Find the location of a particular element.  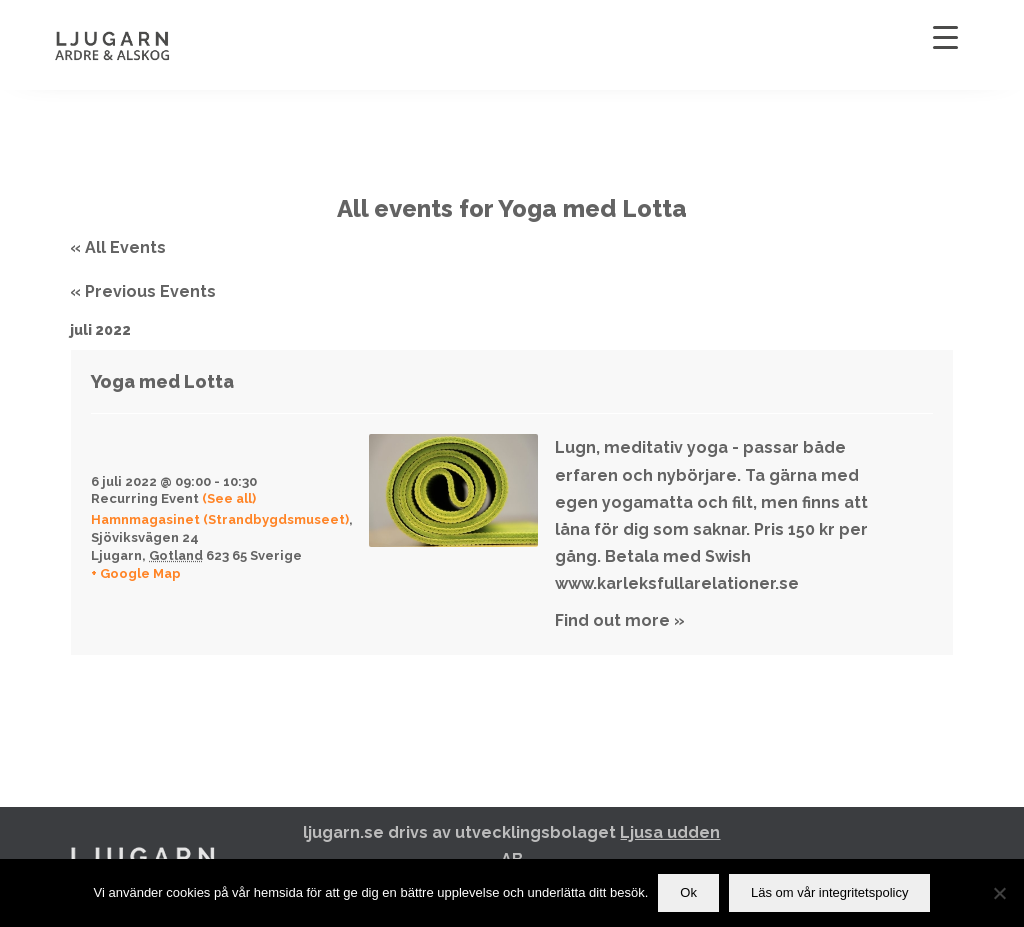

[Menu Trigger] is located at coordinates (945, 37).